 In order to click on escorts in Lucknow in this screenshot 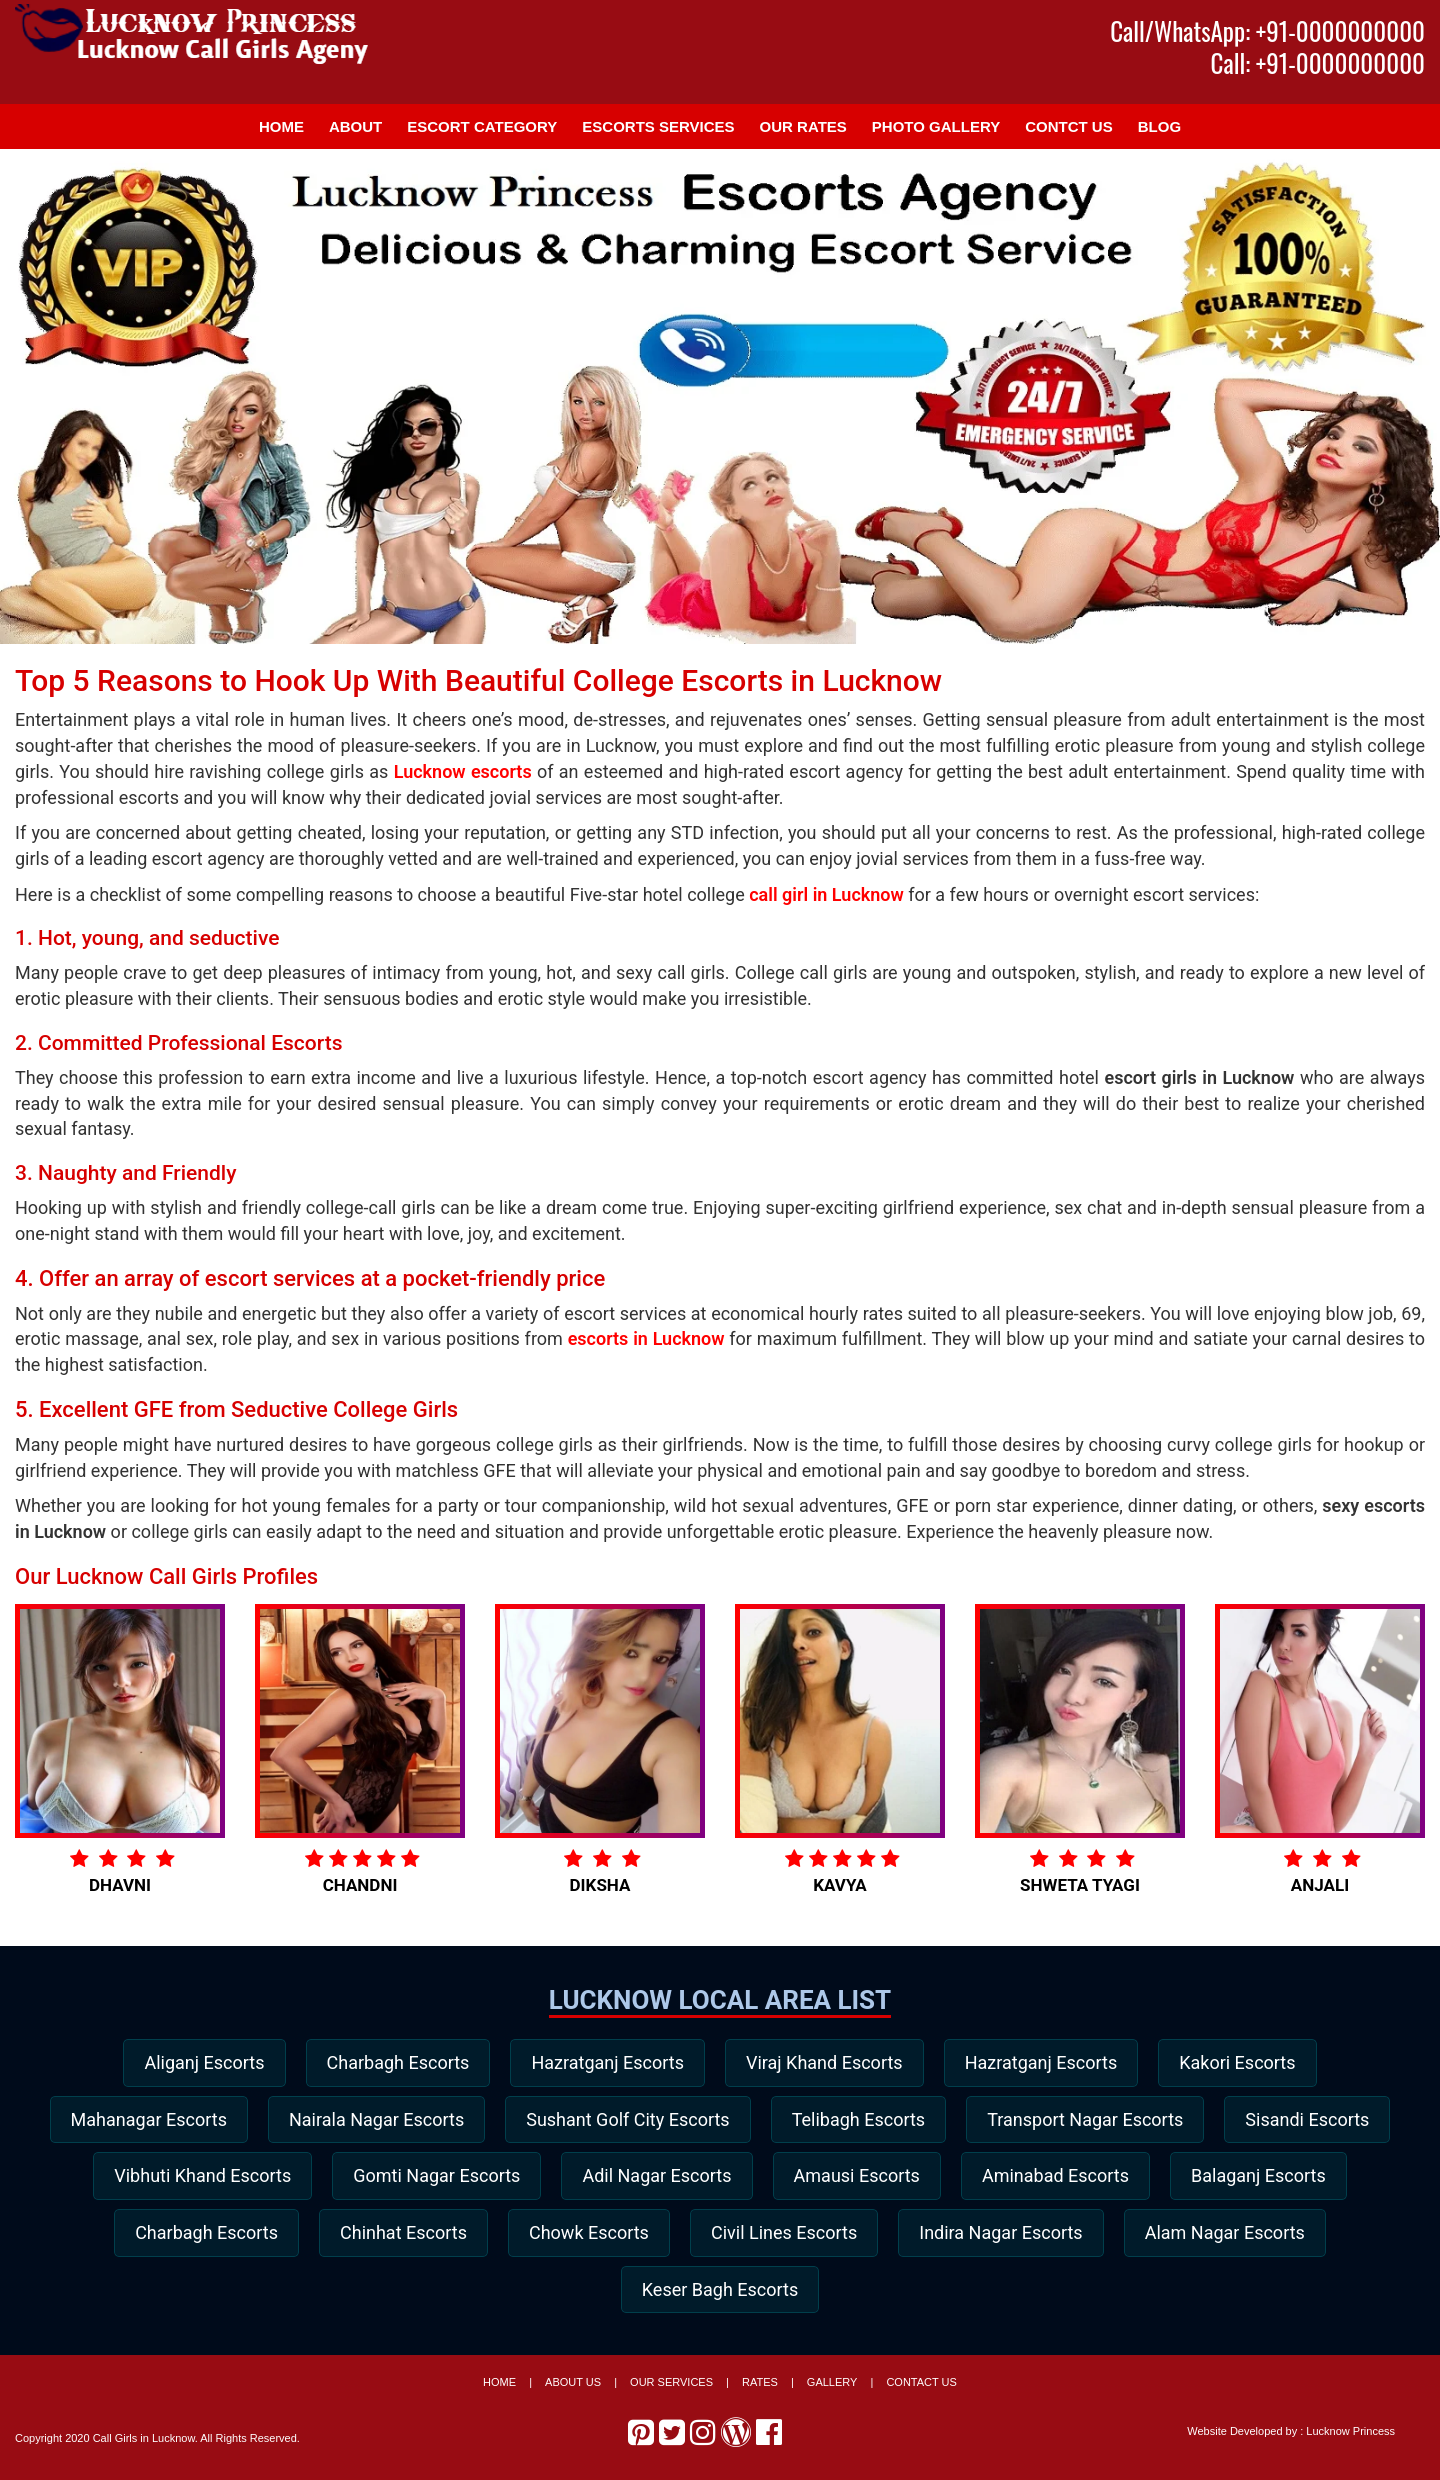, I will do `click(646, 1338)`.